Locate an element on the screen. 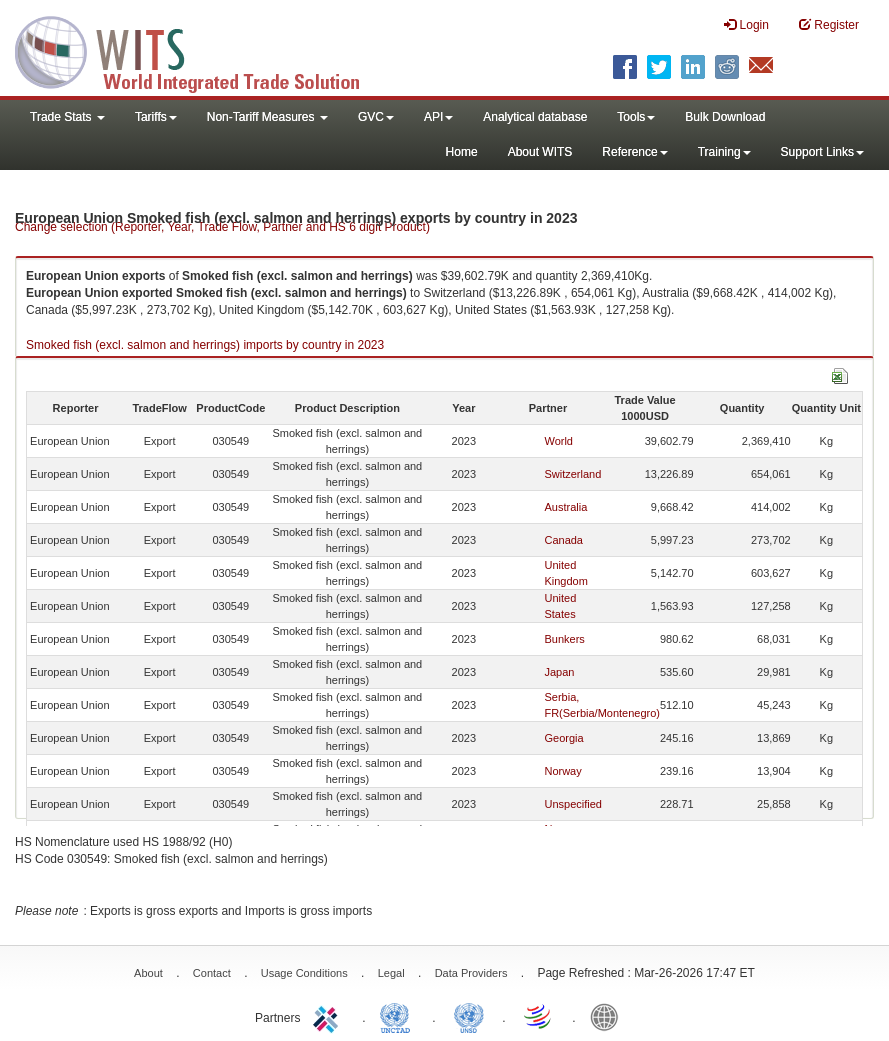 Image resolution: width=889 pixels, height=1041 pixels. Non-Tariff Measures is located at coordinates (267, 117).